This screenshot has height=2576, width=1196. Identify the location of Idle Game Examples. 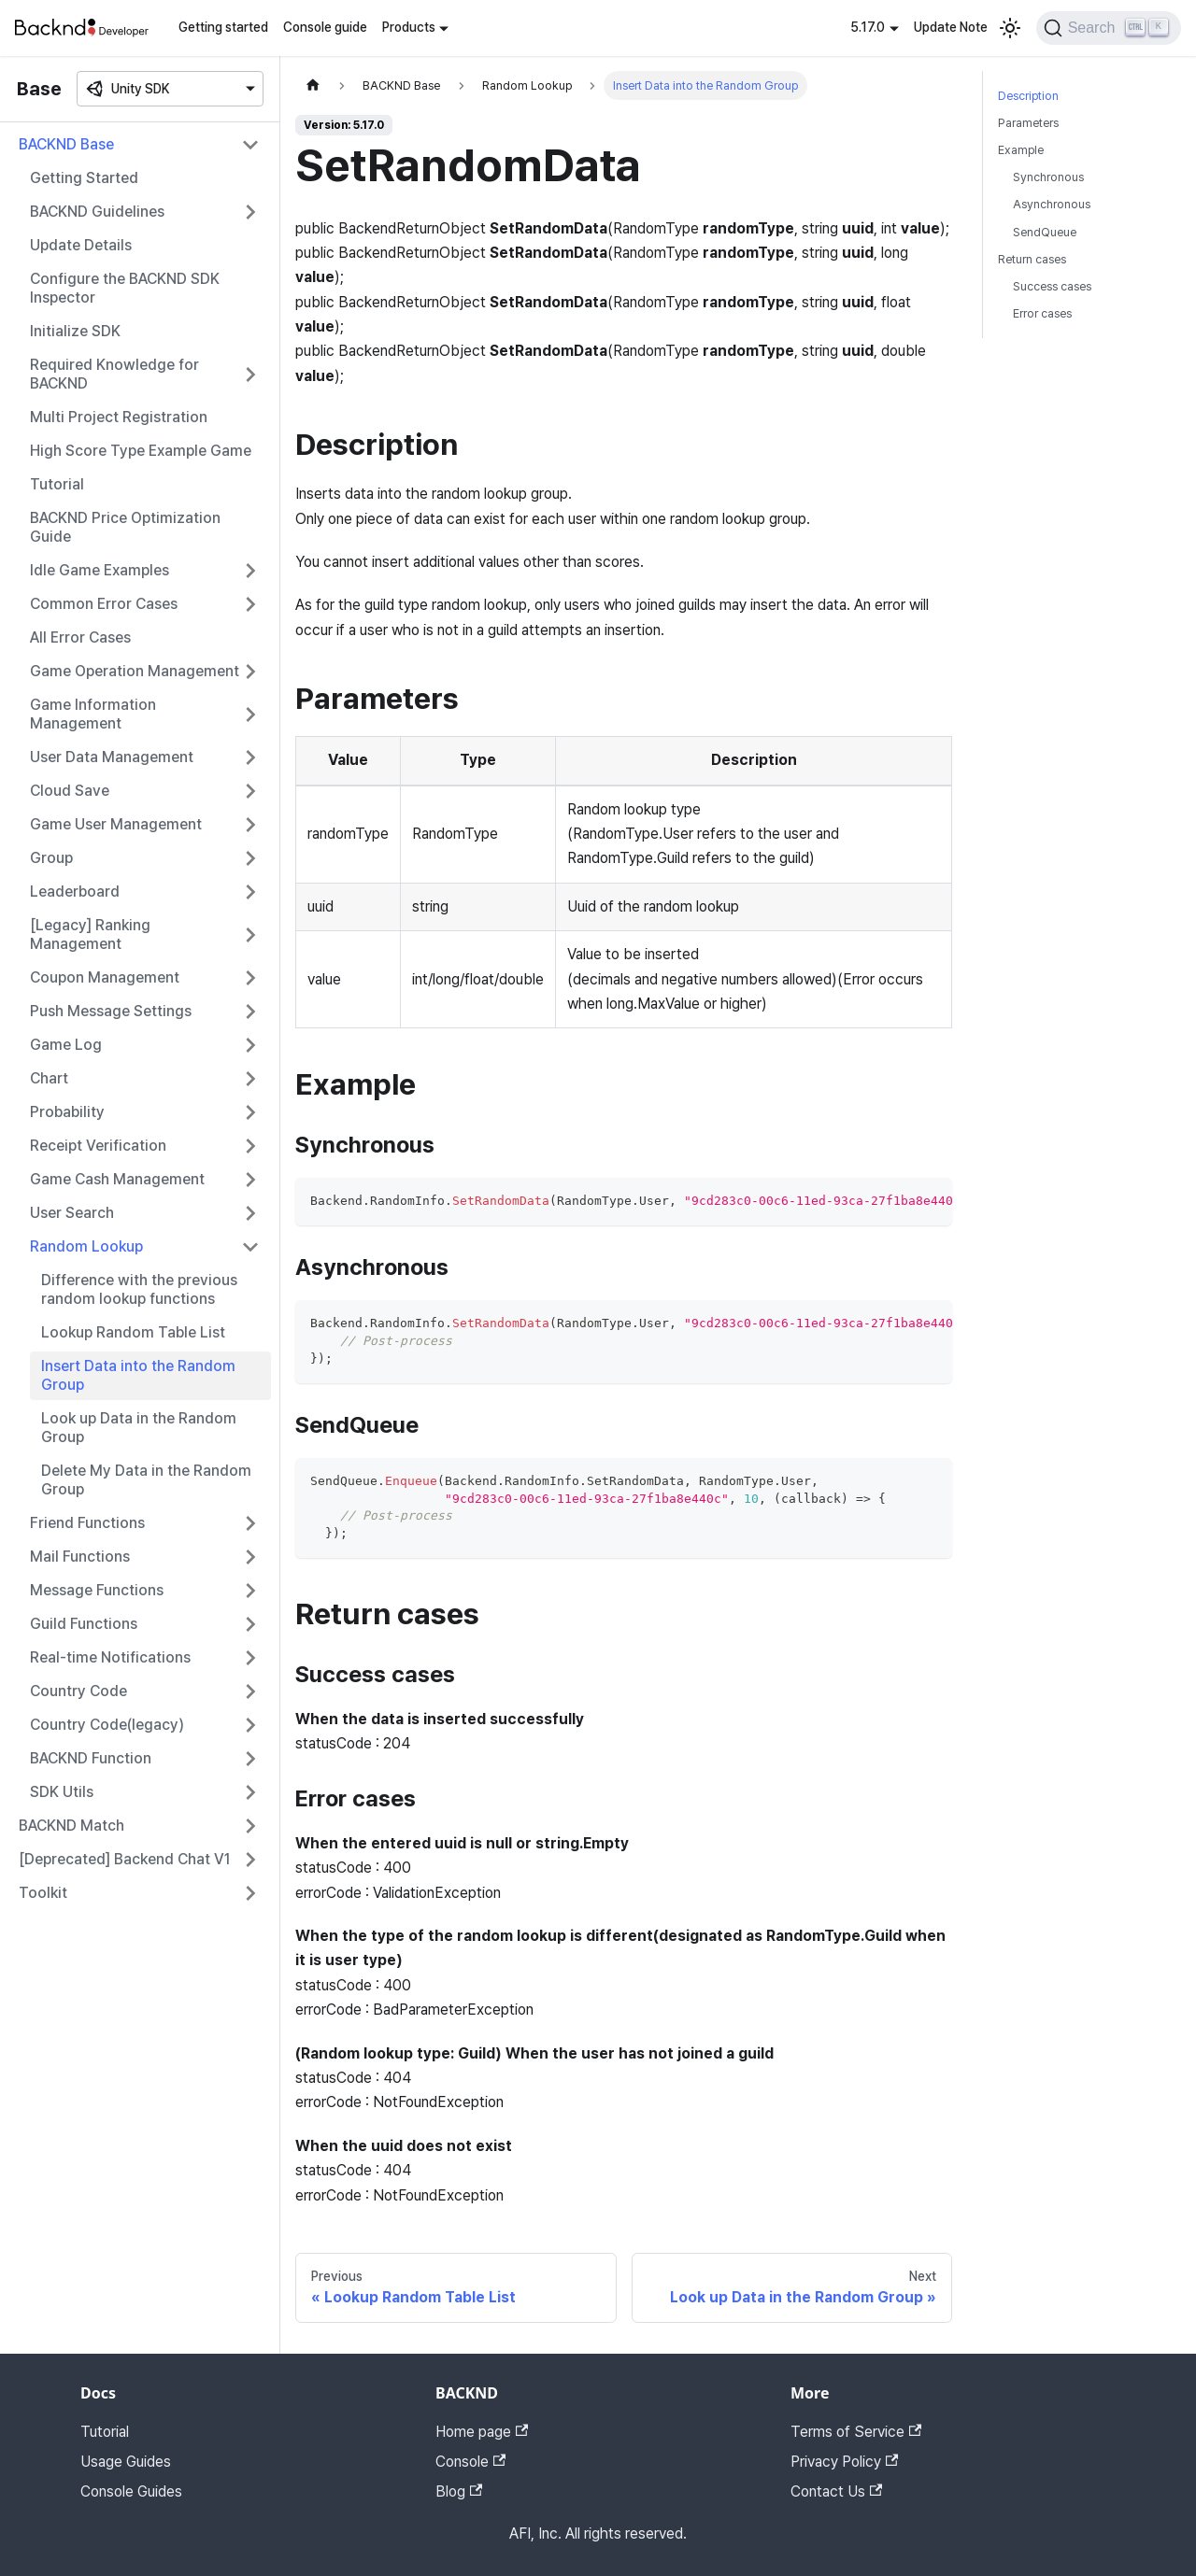
(99, 570).